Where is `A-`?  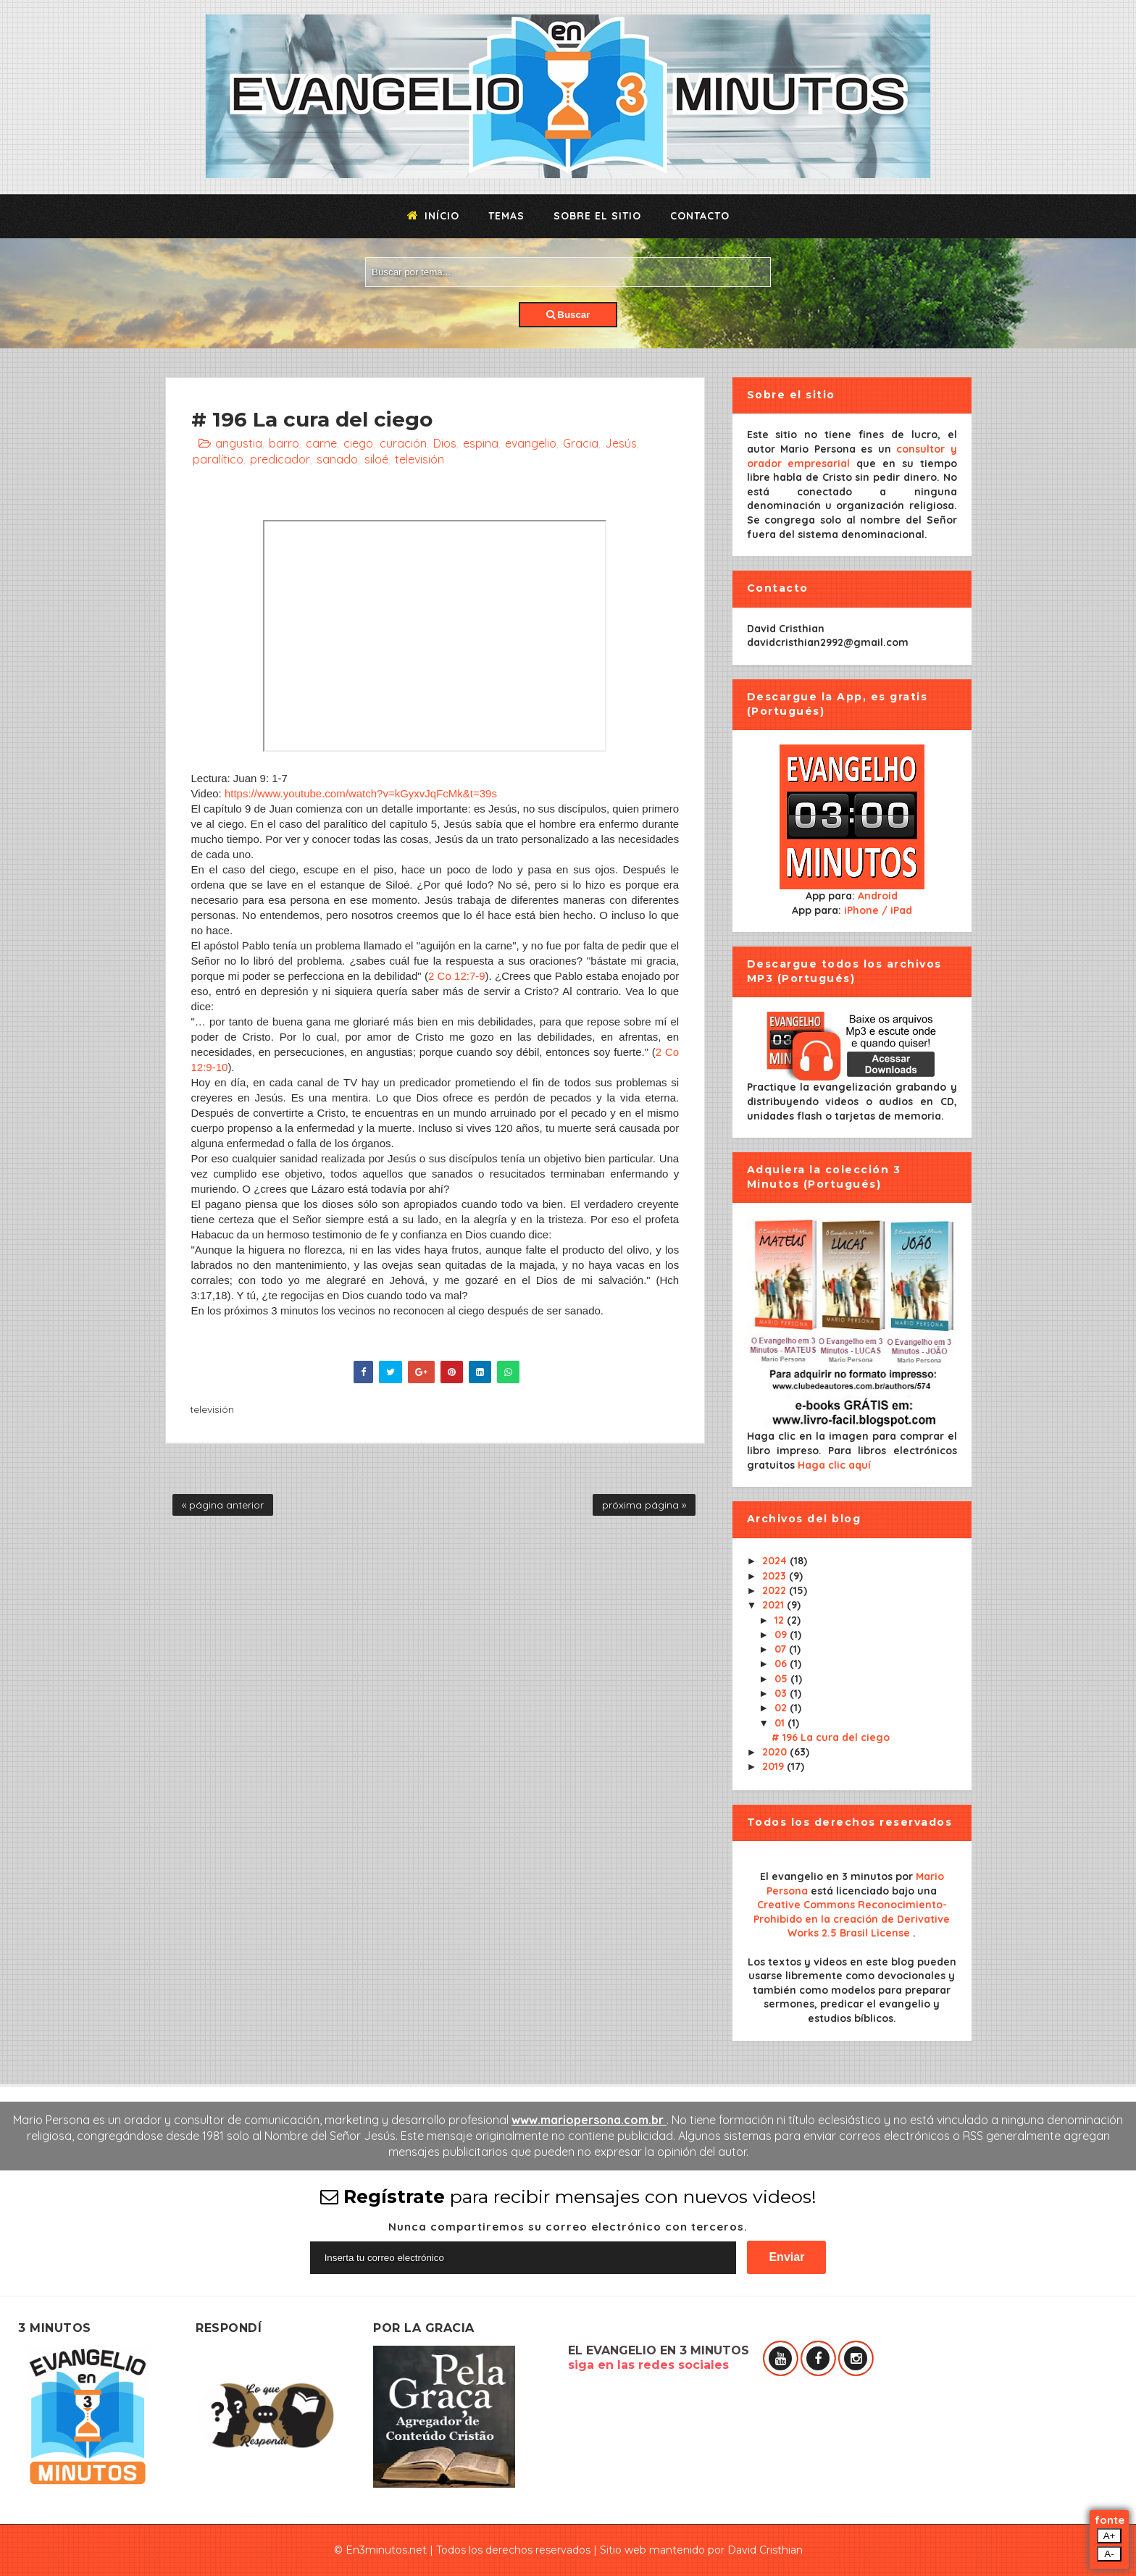 A- is located at coordinates (1109, 2553).